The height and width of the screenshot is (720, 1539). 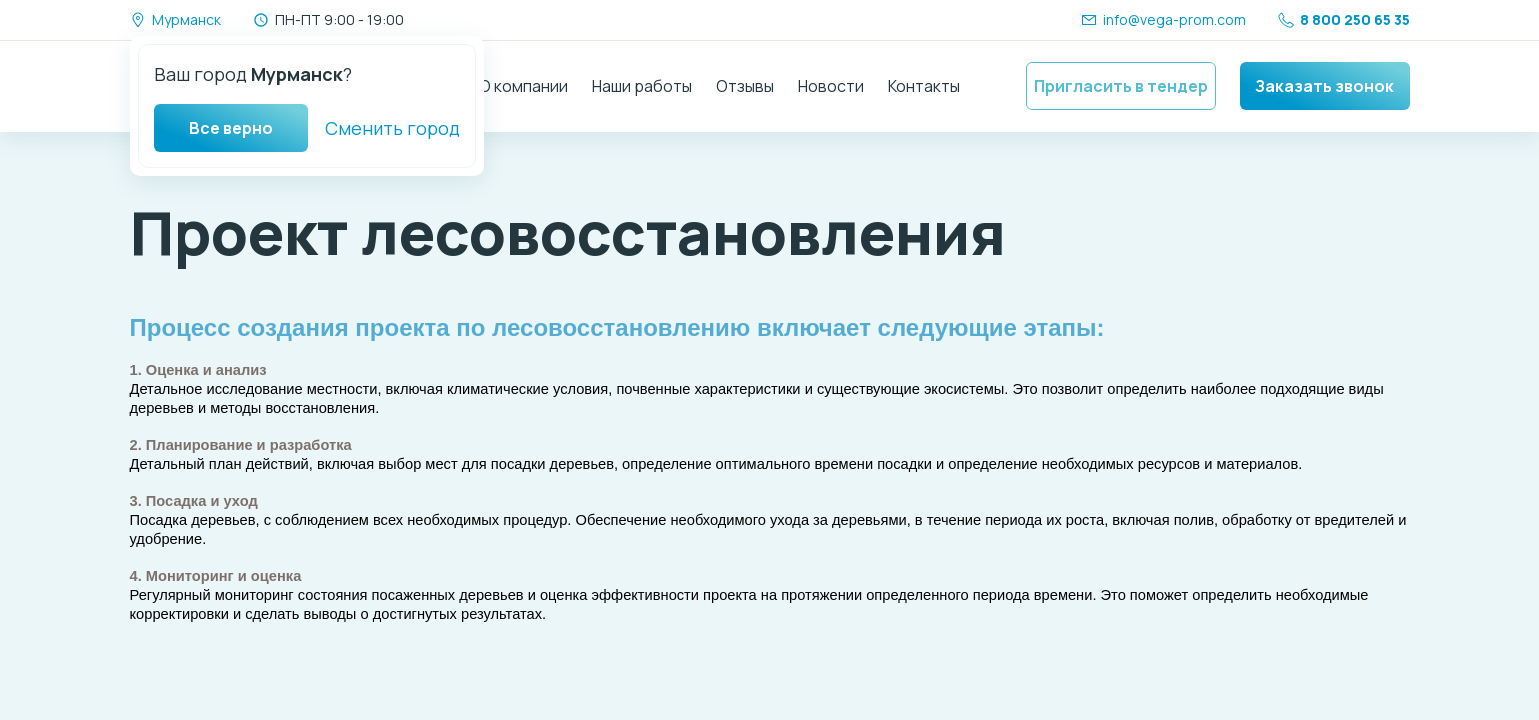 What do you see at coordinates (523, 86) in the screenshot?
I see `О компании` at bounding box center [523, 86].